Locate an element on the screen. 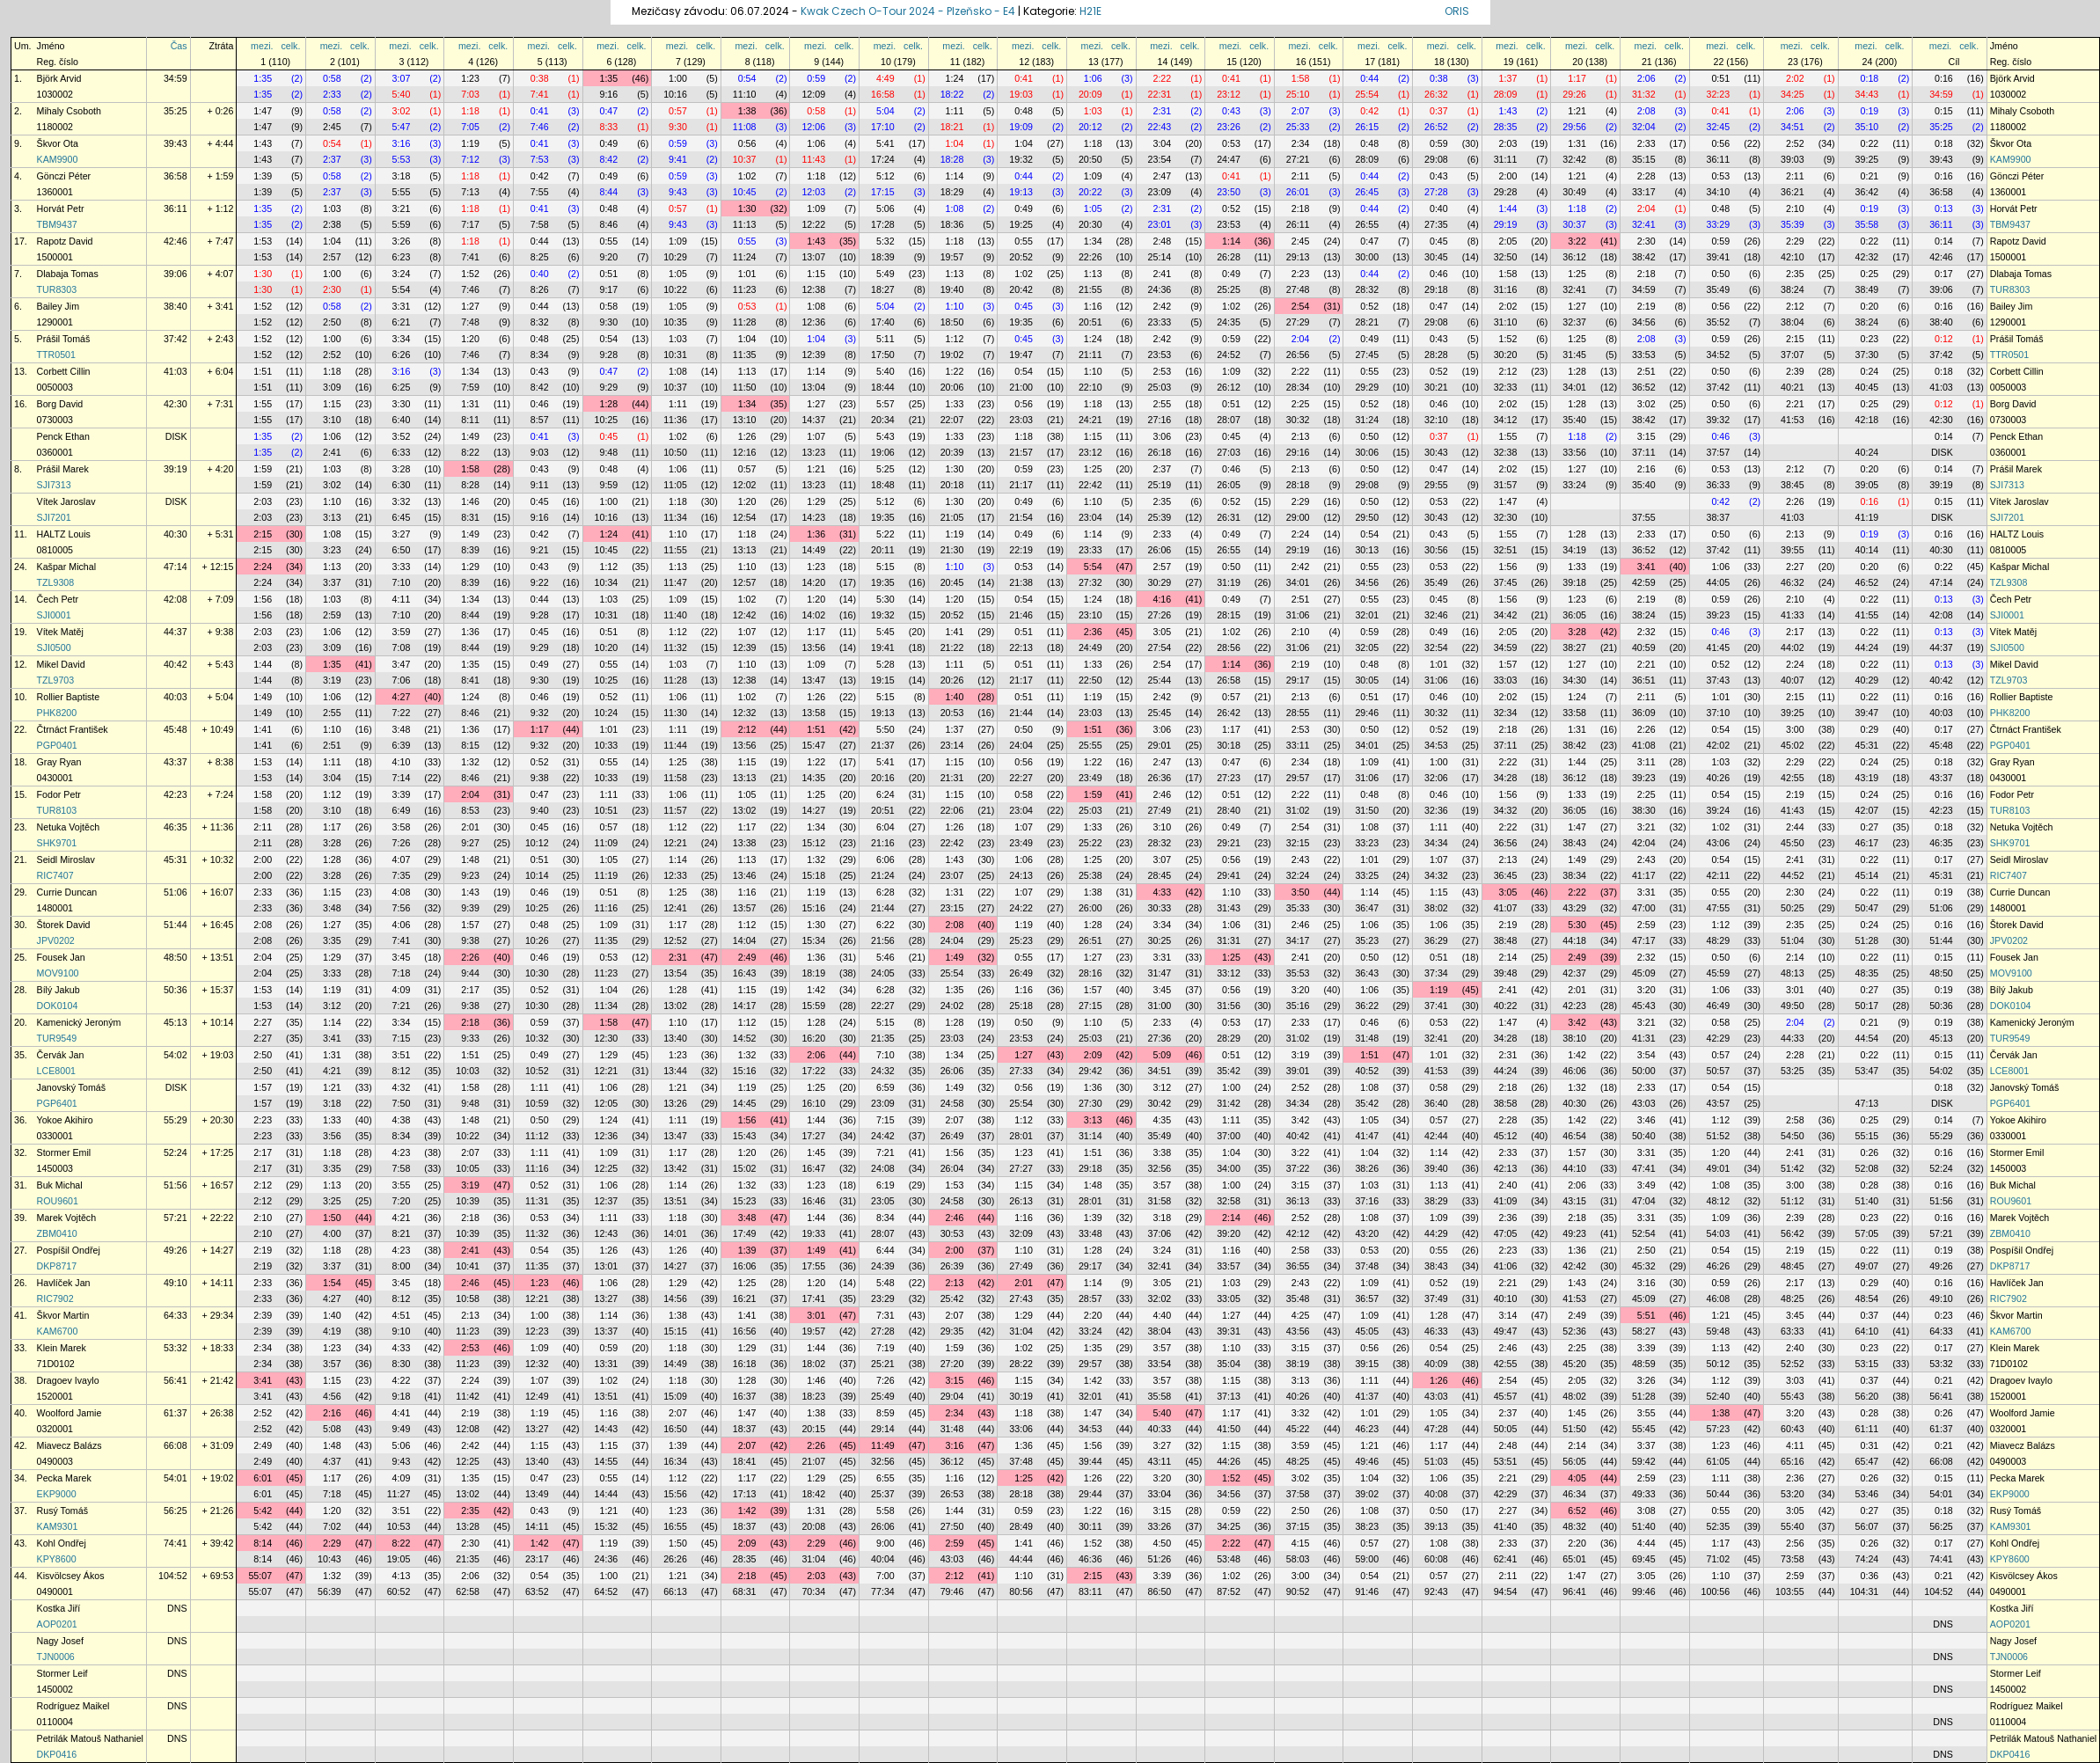 This screenshot has height=1763, width=2100. 8:11 is located at coordinates (470, 419).